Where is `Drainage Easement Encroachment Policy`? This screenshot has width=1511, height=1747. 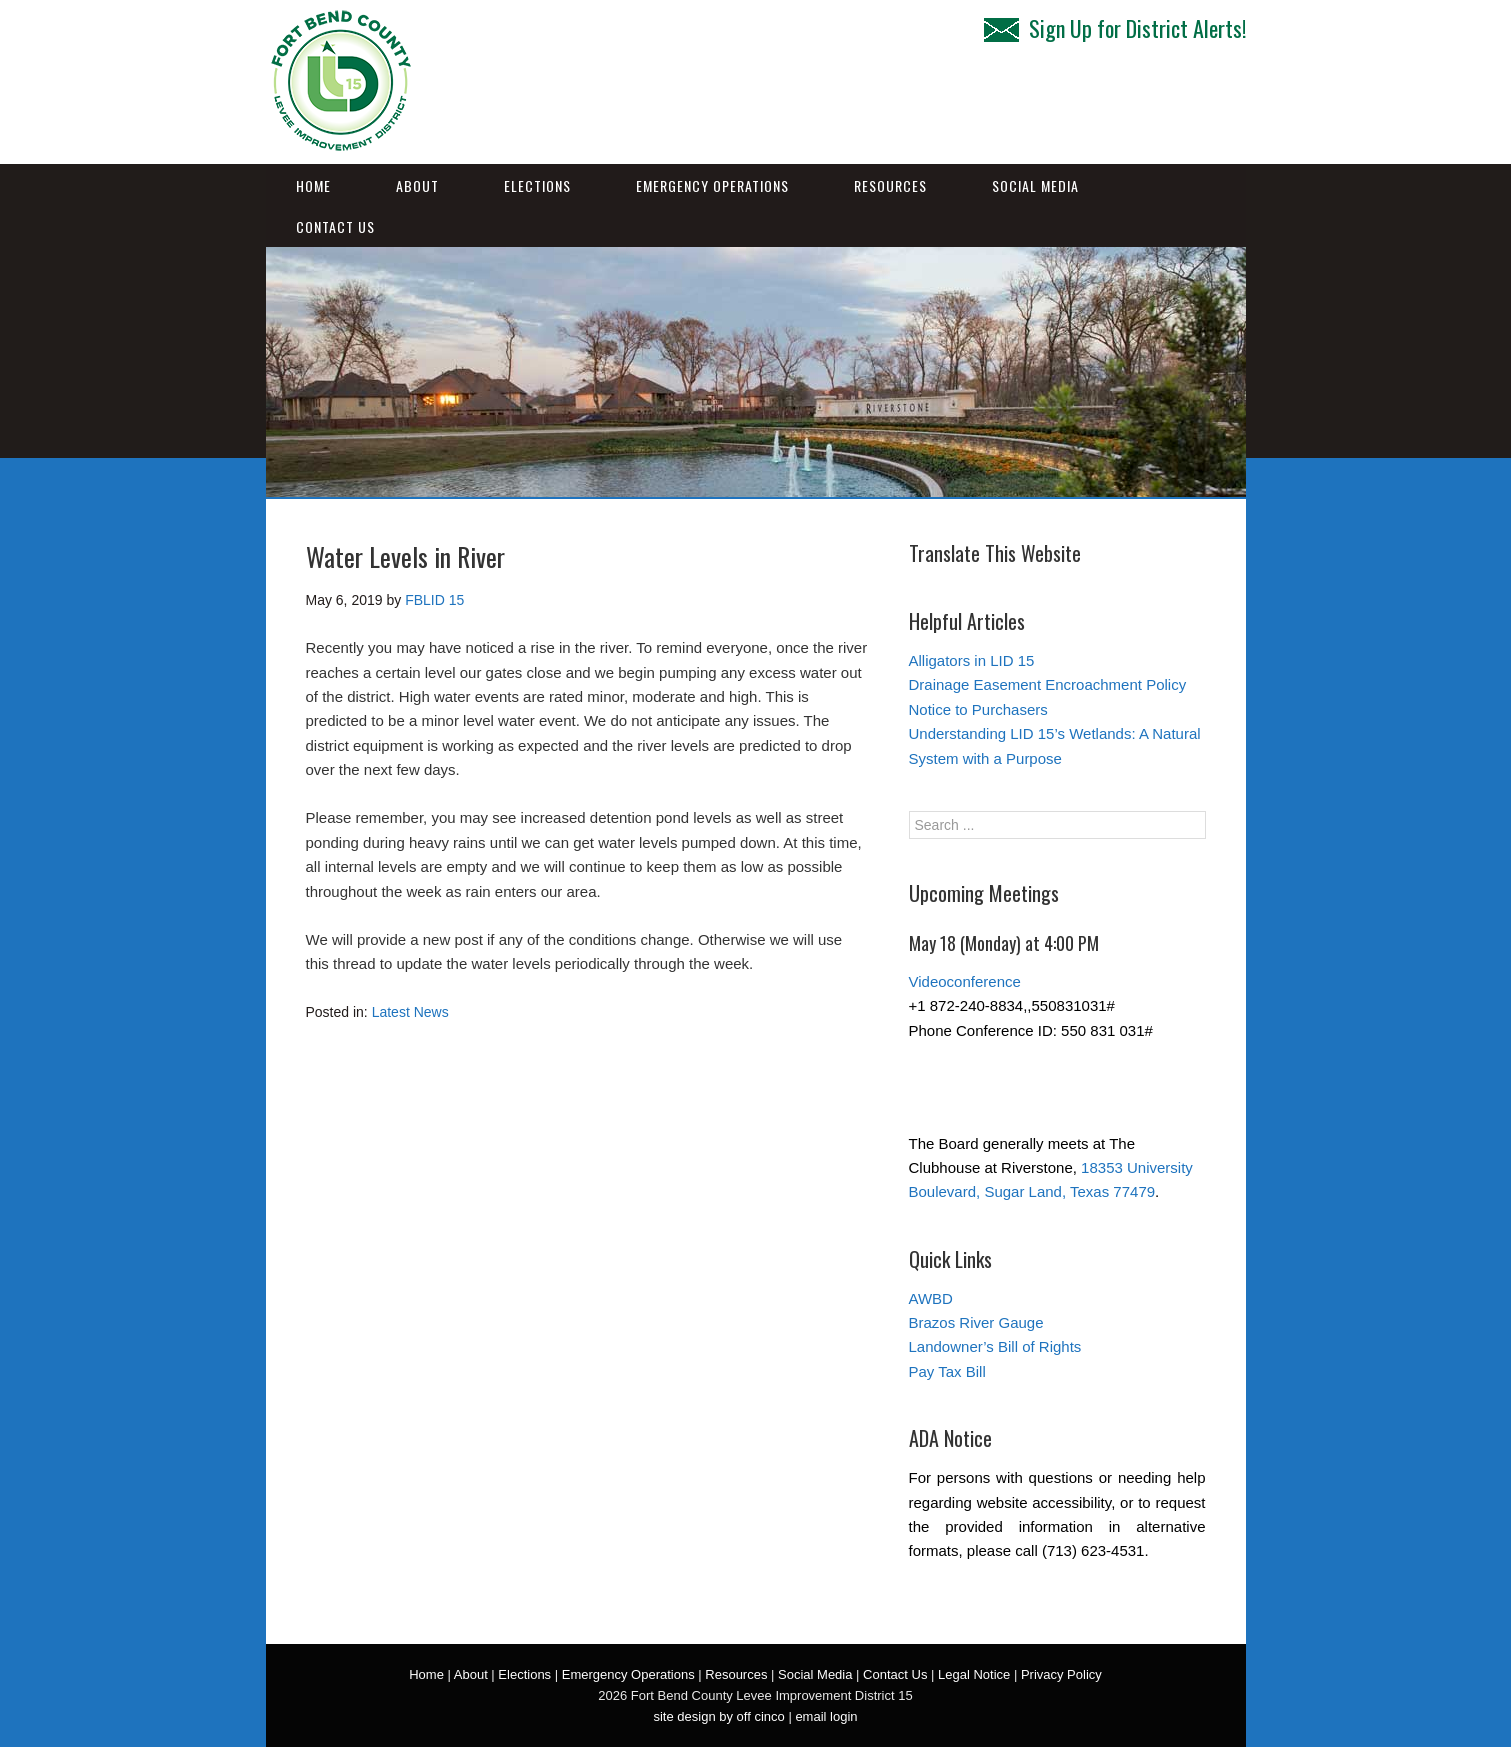
Drainage Easement Encroachment Policy is located at coordinates (1048, 684).